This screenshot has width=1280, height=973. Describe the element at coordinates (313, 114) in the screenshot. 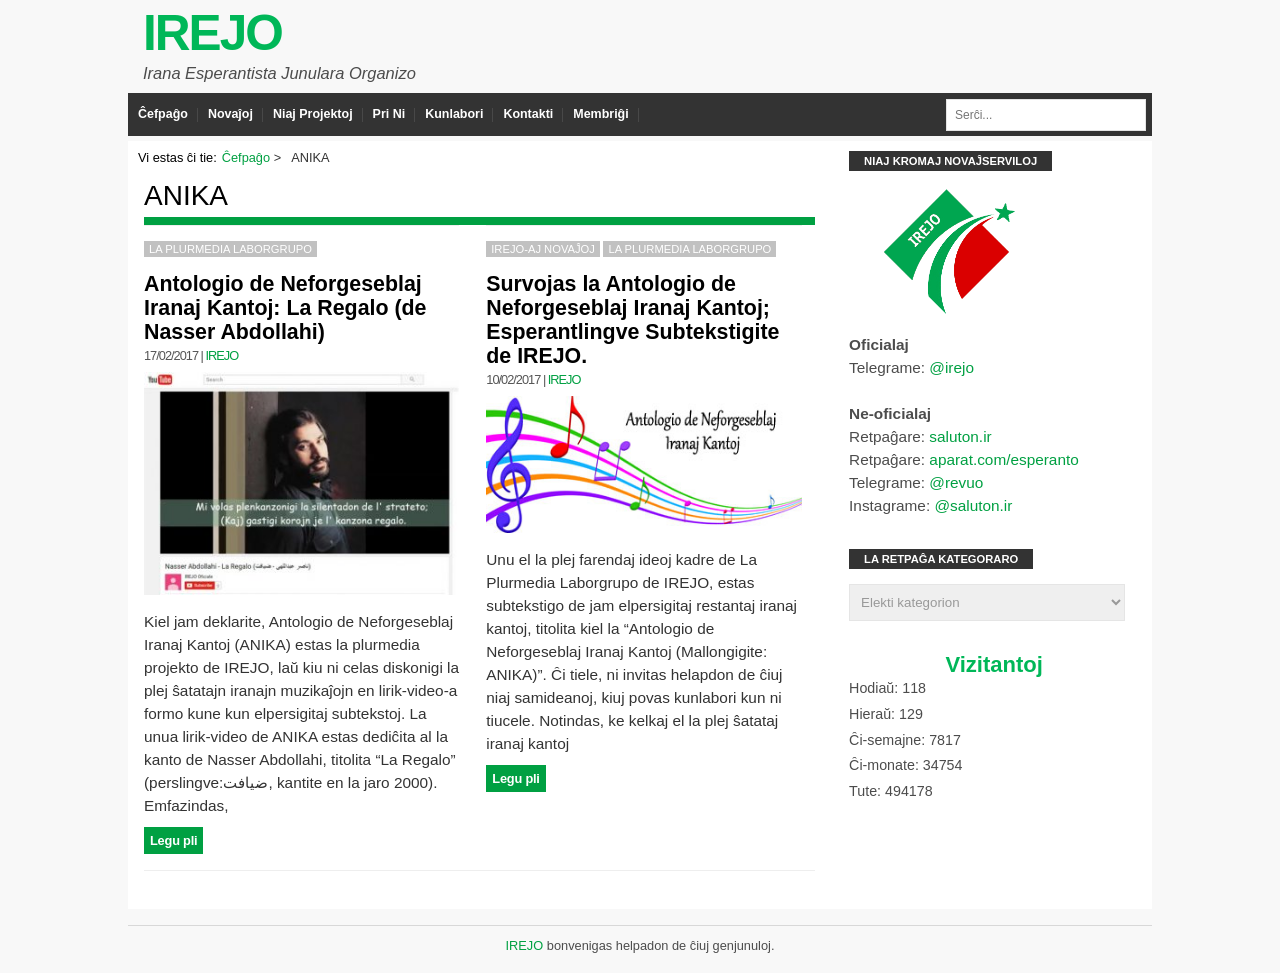

I see `Niaj Projektoj` at that location.